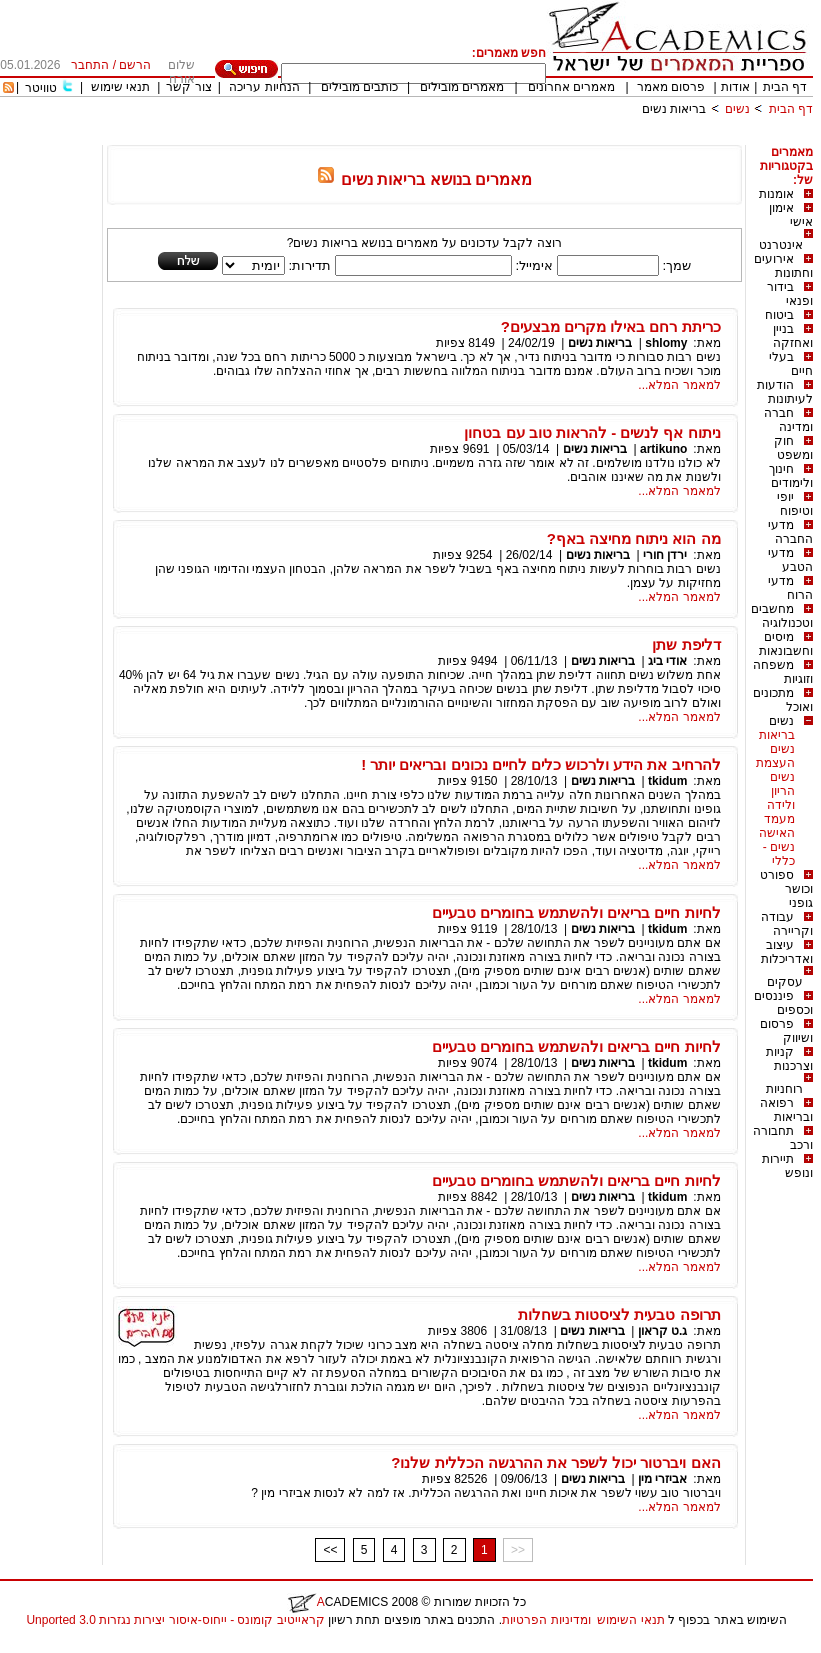 The height and width of the screenshot is (1653, 821). What do you see at coordinates (791, 364) in the screenshot?
I see `בעלי חיים` at bounding box center [791, 364].